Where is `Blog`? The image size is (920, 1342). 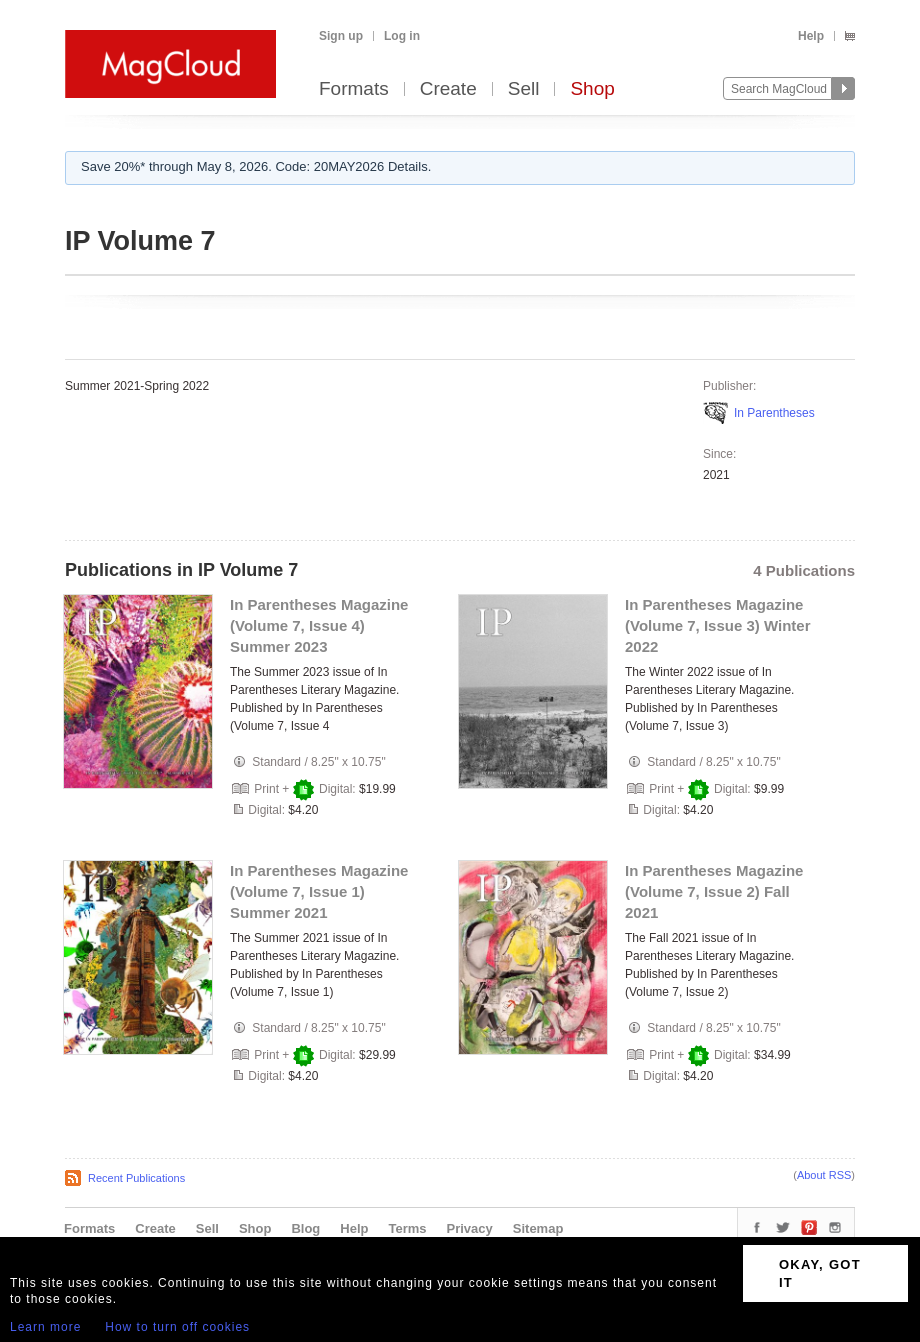
Blog is located at coordinates (305, 1228).